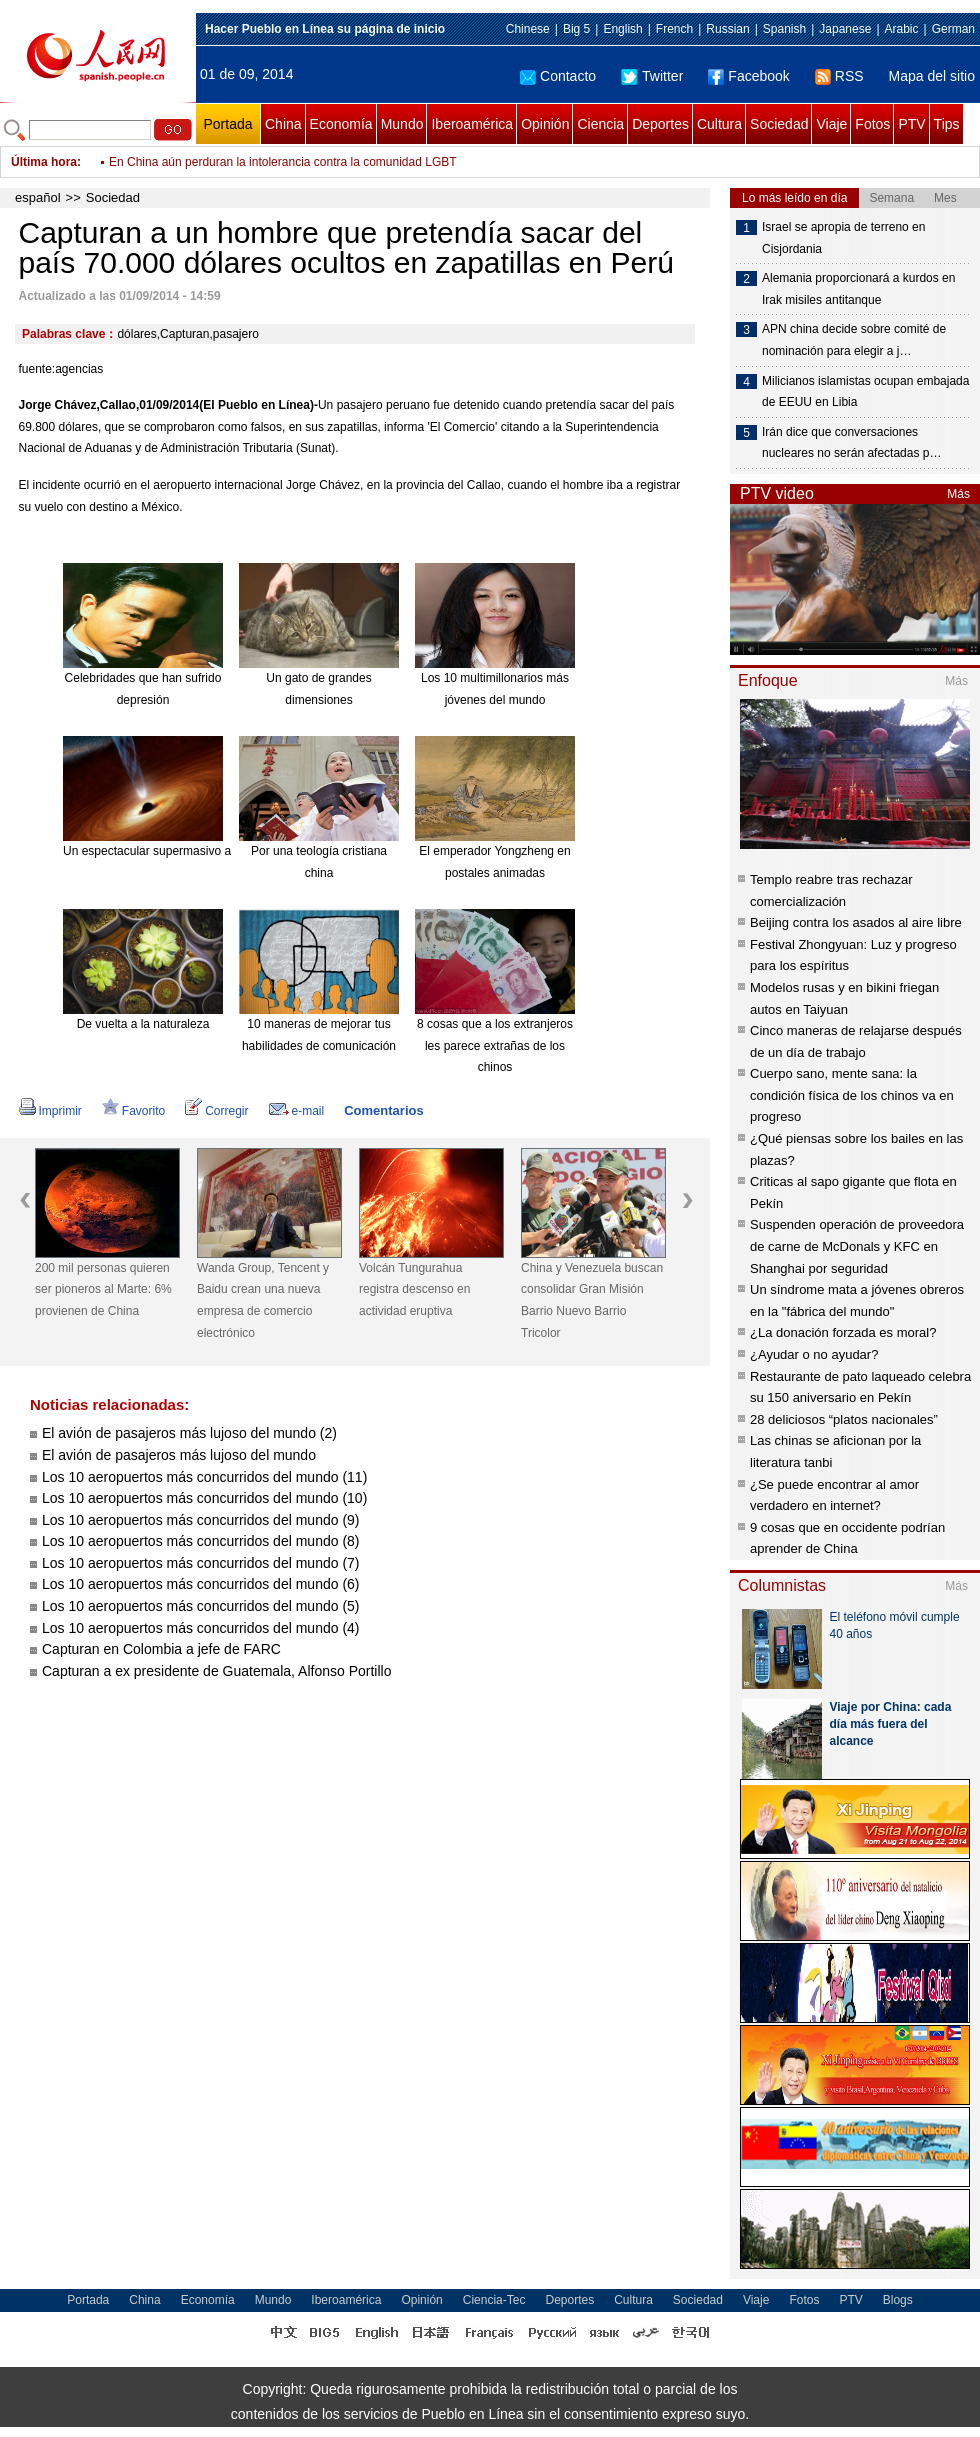  What do you see at coordinates (858, 289) in the screenshot?
I see `Alemania proporcionará a kurdos en Irak misiles antitanque` at bounding box center [858, 289].